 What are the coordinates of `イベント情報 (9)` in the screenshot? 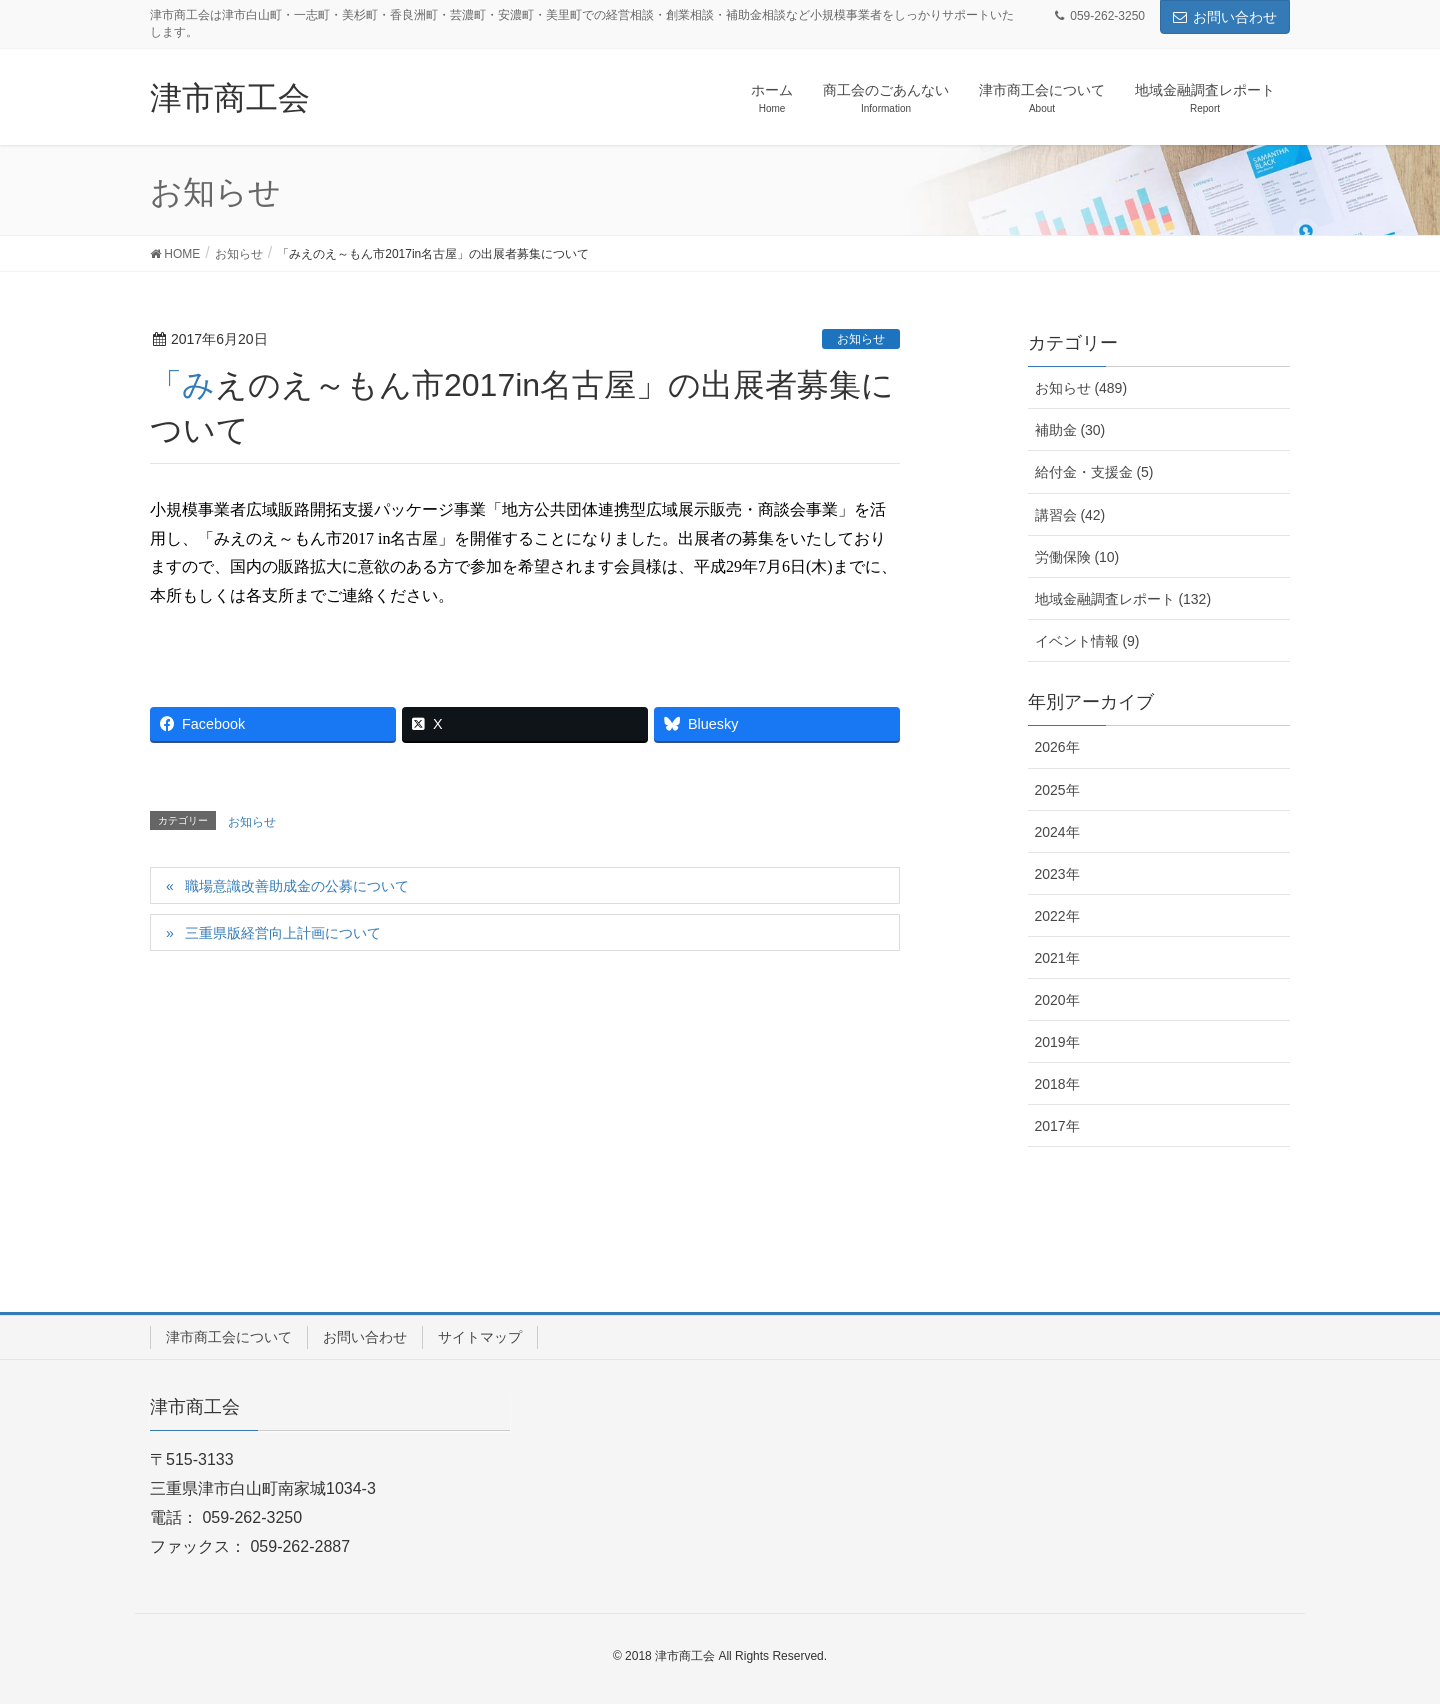 It's located at (1087, 641).